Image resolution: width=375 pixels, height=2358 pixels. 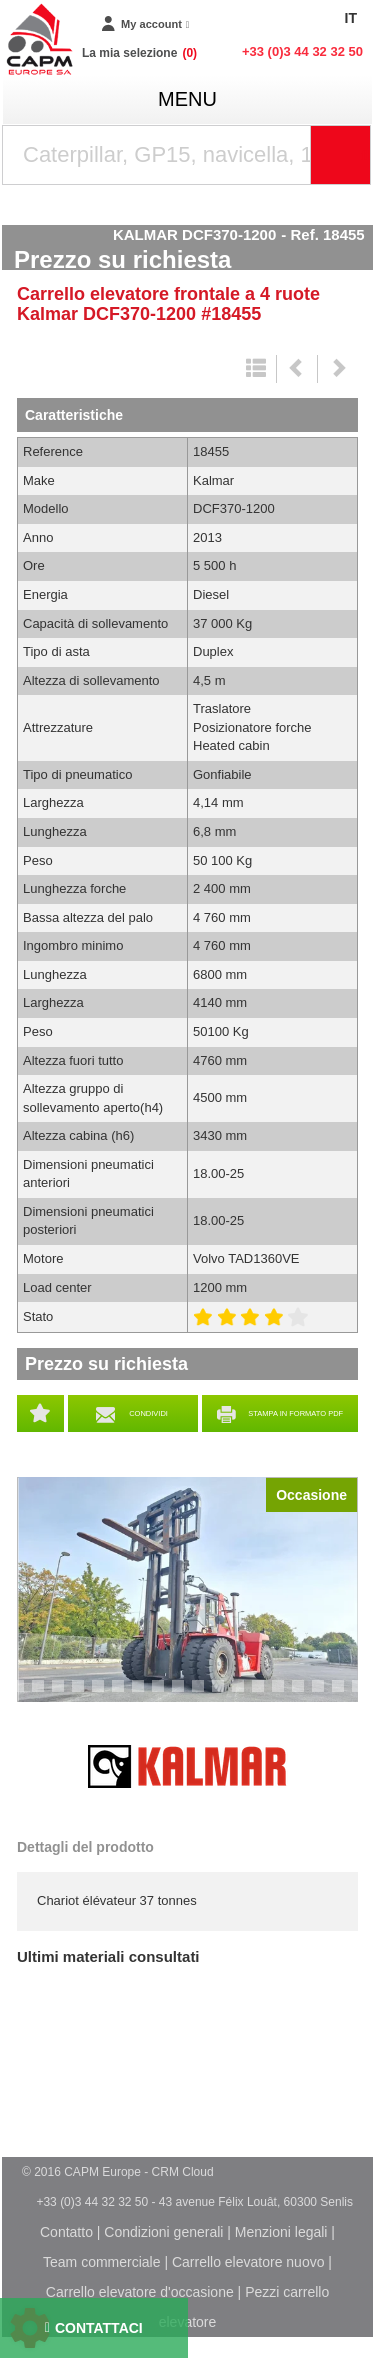 What do you see at coordinates (205, 1695) in the screenshot?
I see `11 [tab]` at bounding box center [205, 1695].